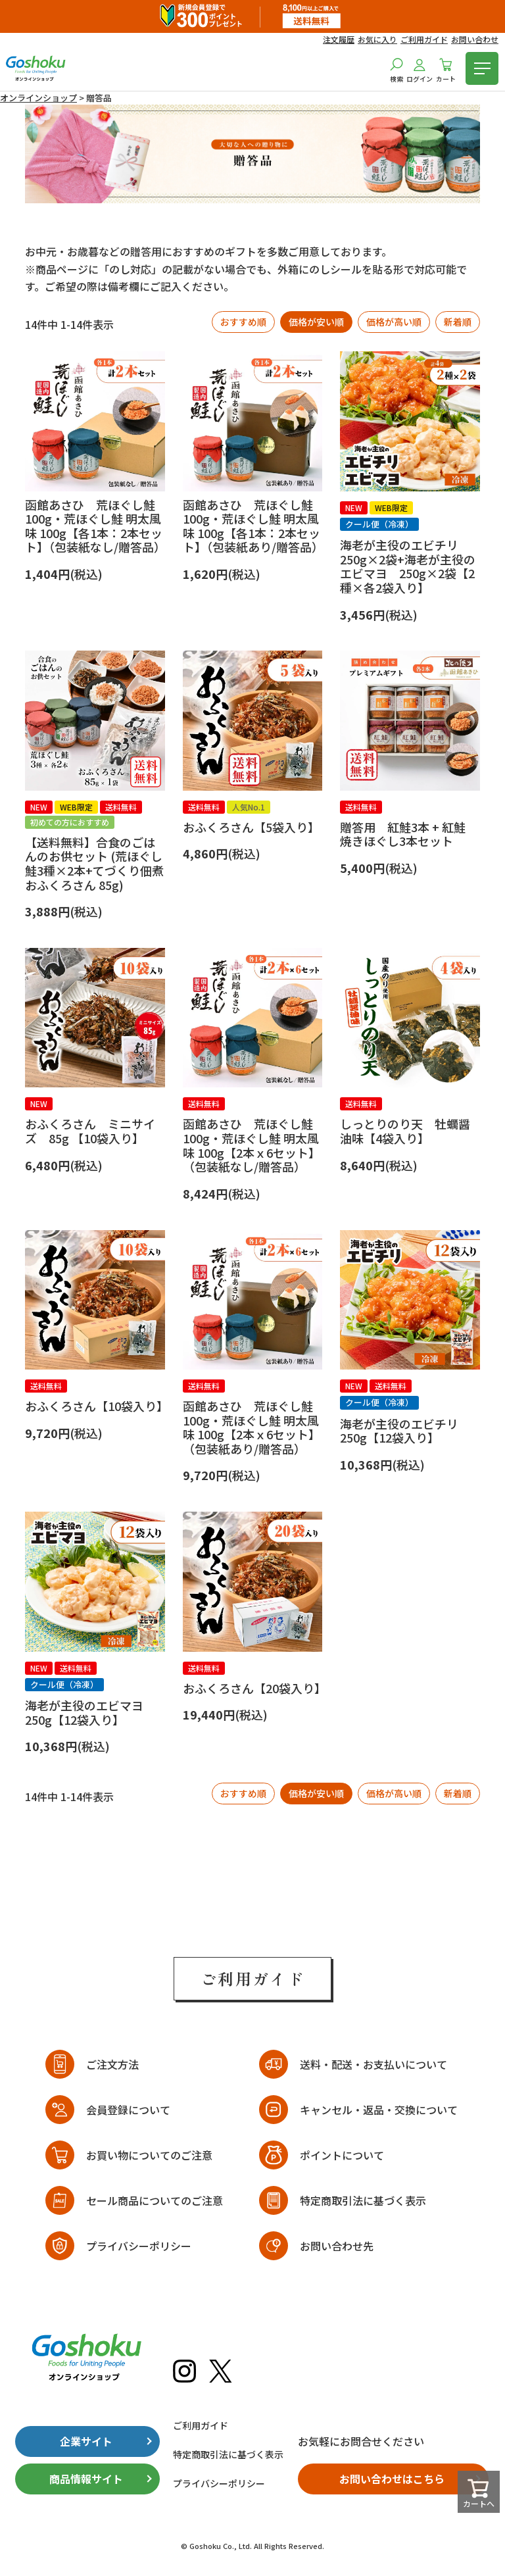 This screenshot has width=505, height=2576. I want to click on ご注文方法, so click(112, 2064).